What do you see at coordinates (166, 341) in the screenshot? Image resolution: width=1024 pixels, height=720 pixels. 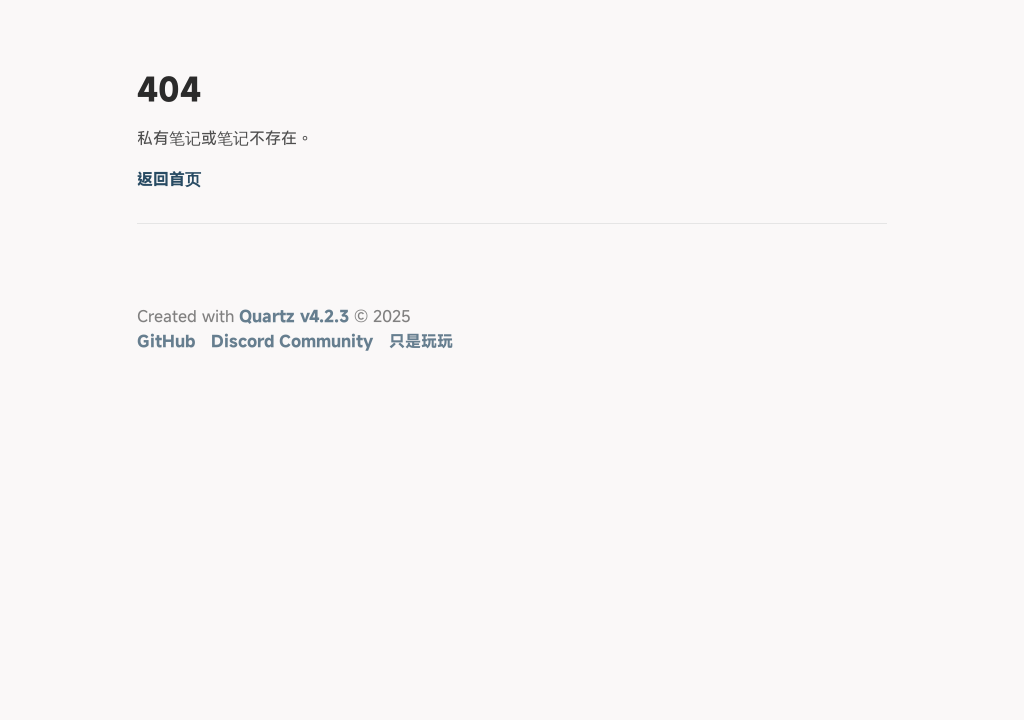 I see `GitHub` at bounding box center [166, 341].